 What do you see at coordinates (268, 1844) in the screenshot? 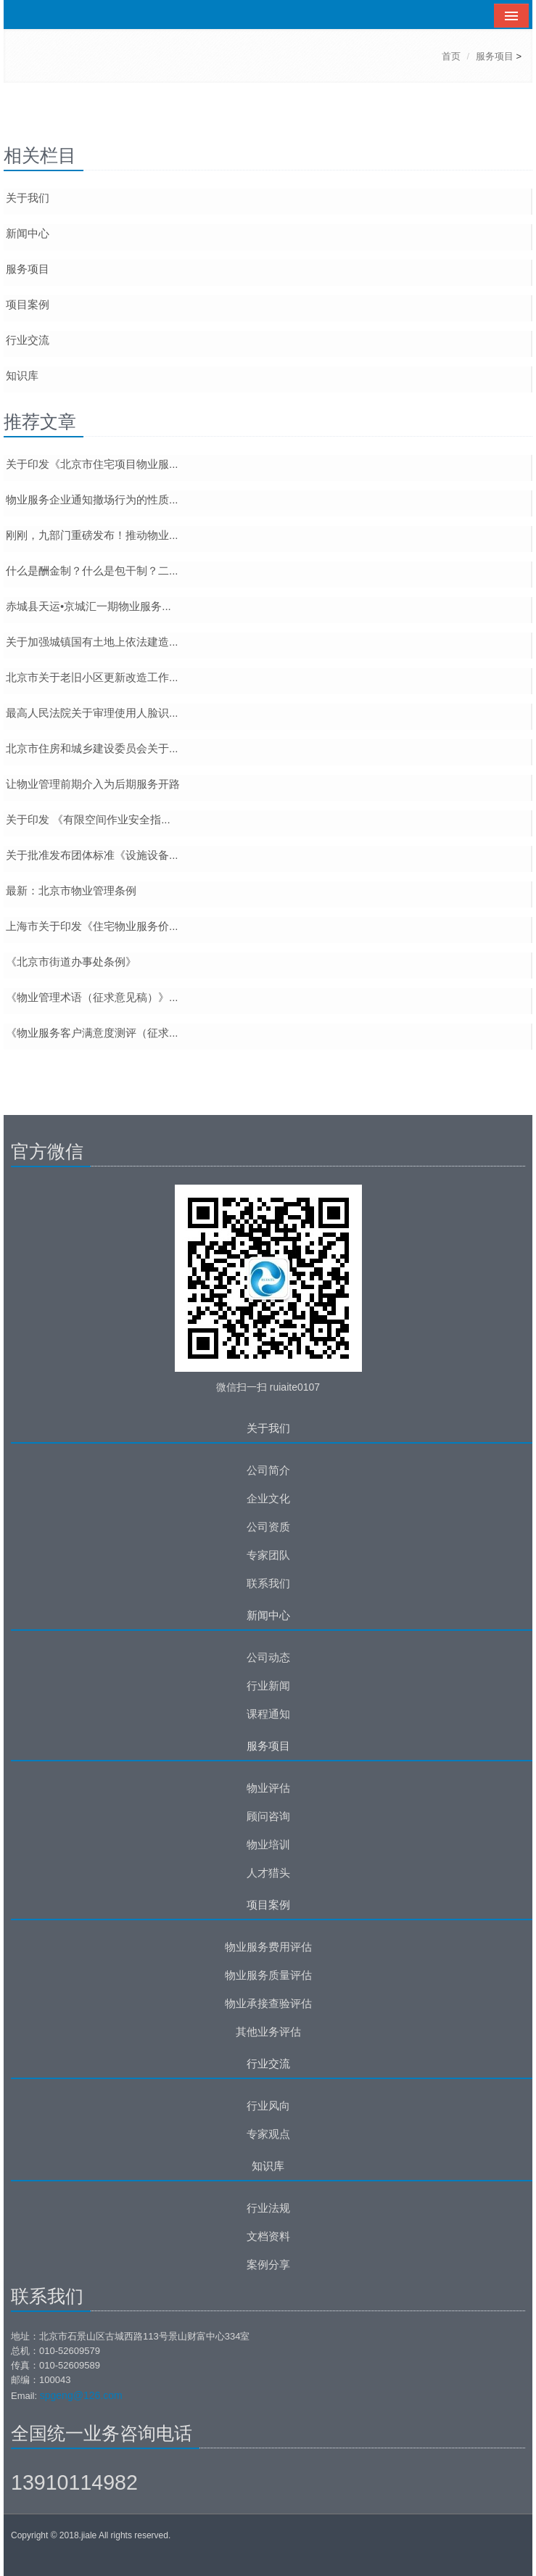
I see `物业培训` at bounding box center [268, 1844].